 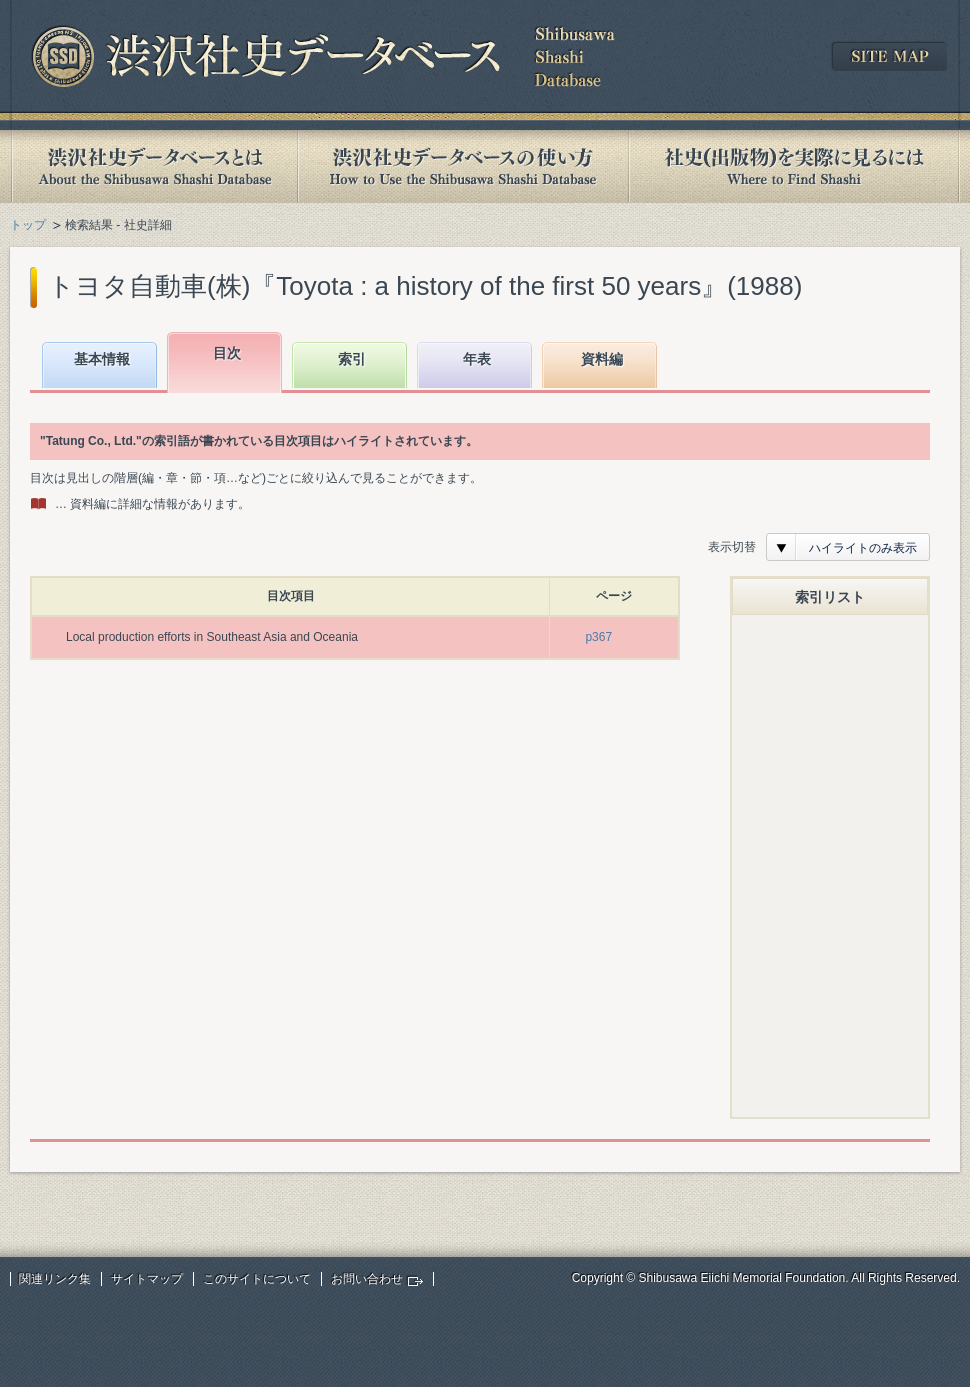 What do you see at coordinates (367, 1279) in the screenshot?
I see `お問い合わせ` at bounding box center [367, 1279].